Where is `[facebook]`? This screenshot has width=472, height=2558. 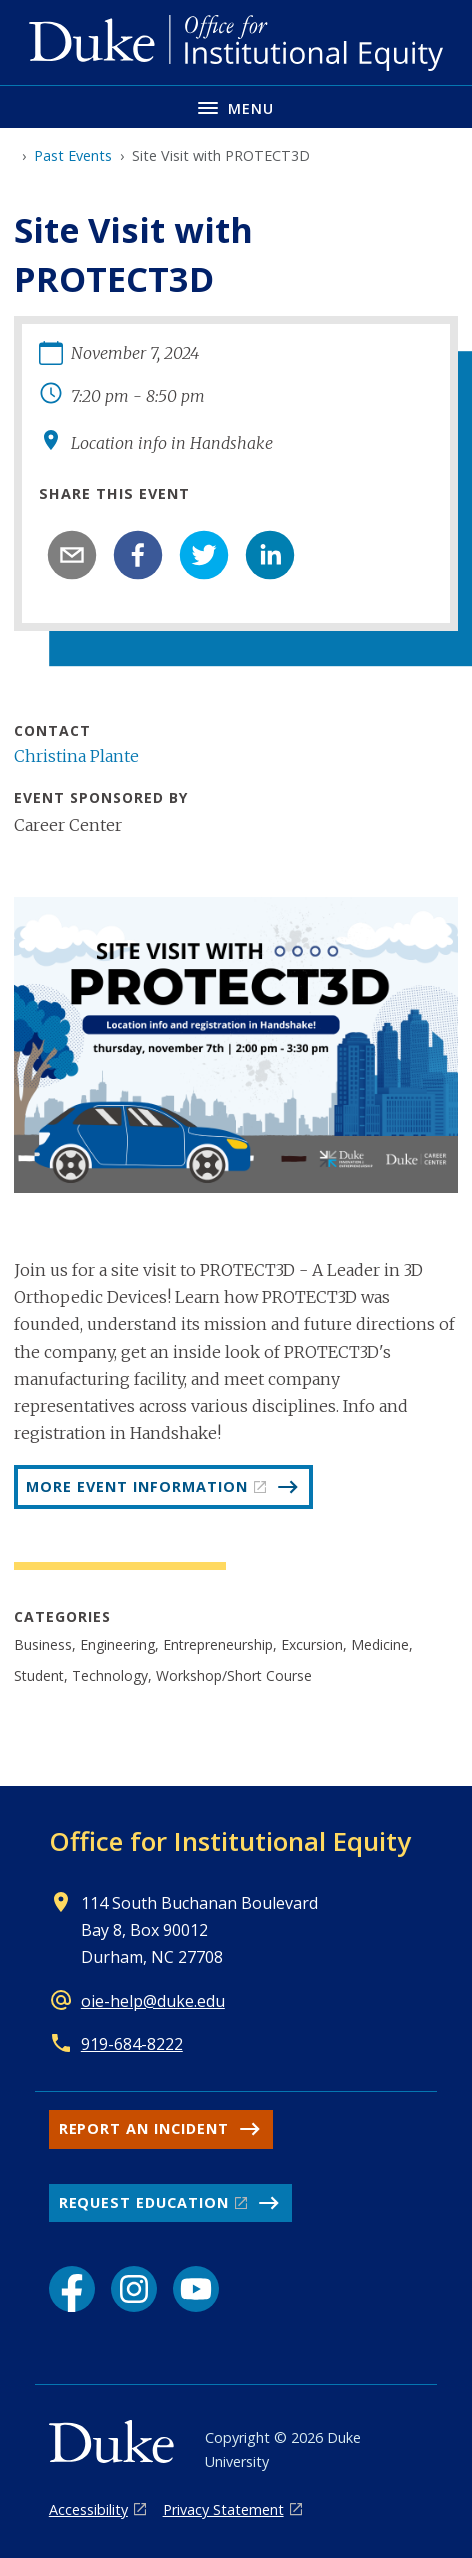 [facebook] is located at coordinates (138, 555).